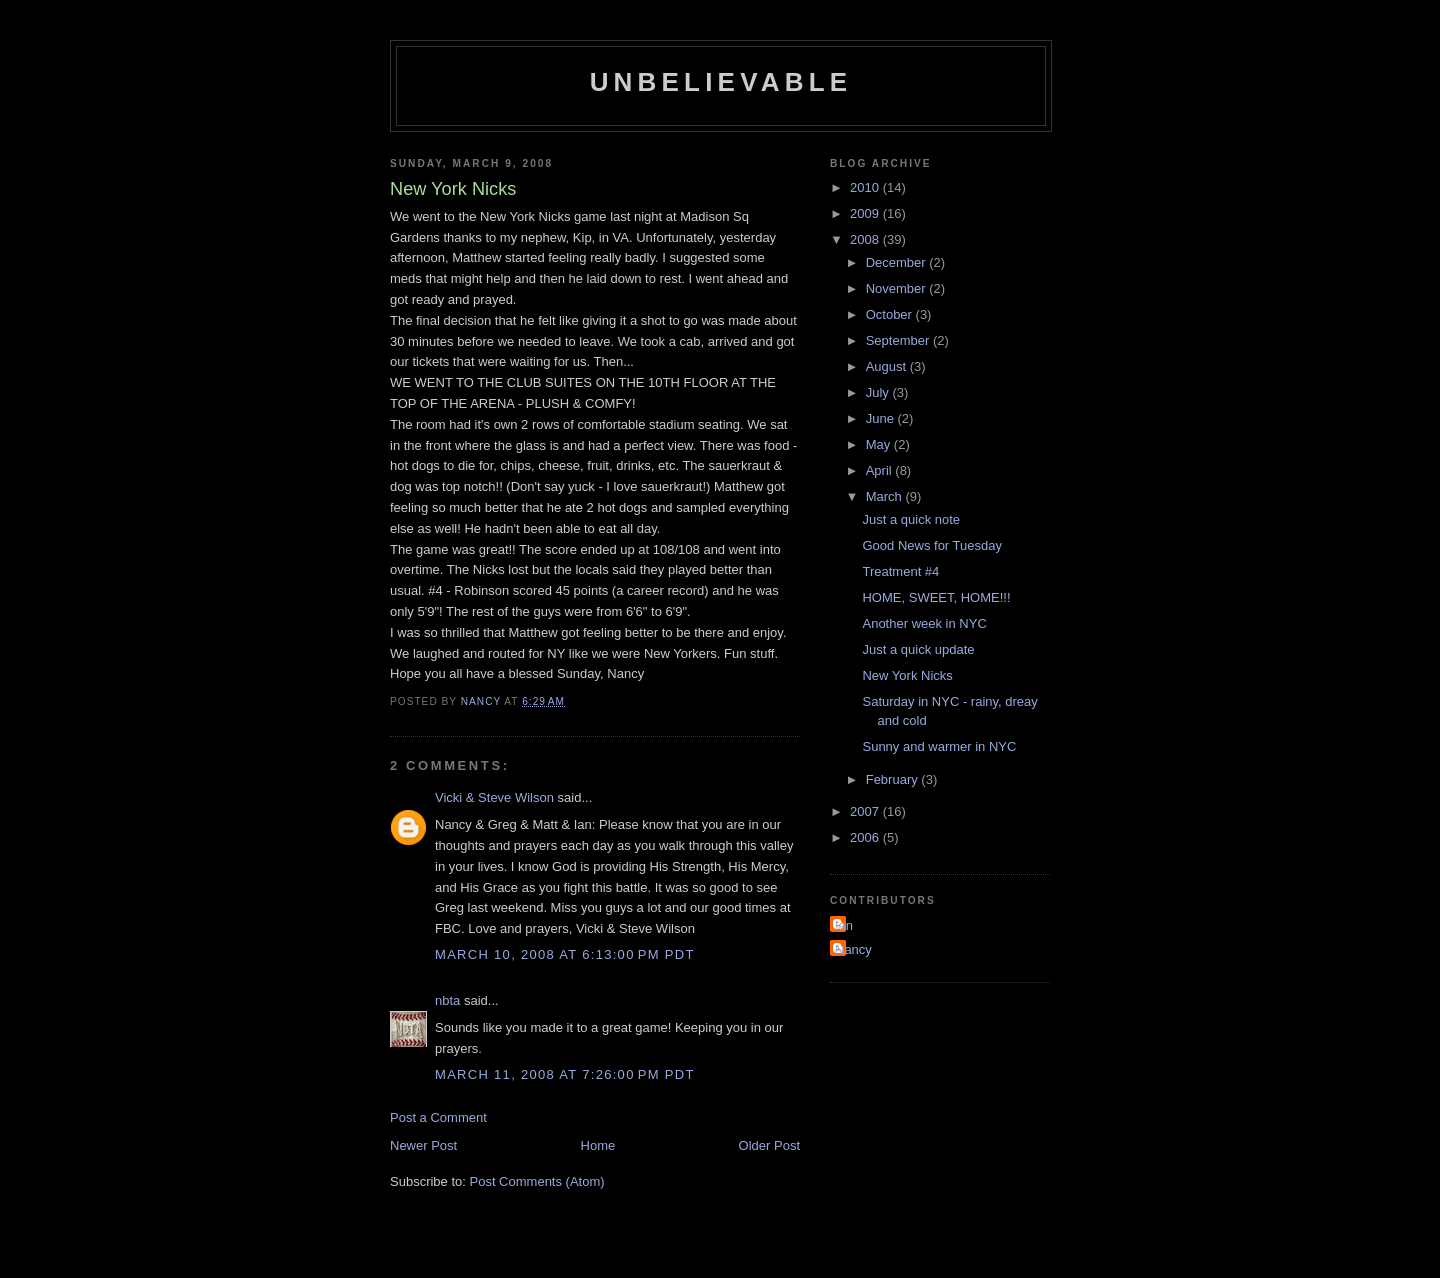 The image size is (1440, 1278). What do you see at coordinates (900, 571) in the screenshot?
I see `Treatment #4` at bounding box center [900, 571].